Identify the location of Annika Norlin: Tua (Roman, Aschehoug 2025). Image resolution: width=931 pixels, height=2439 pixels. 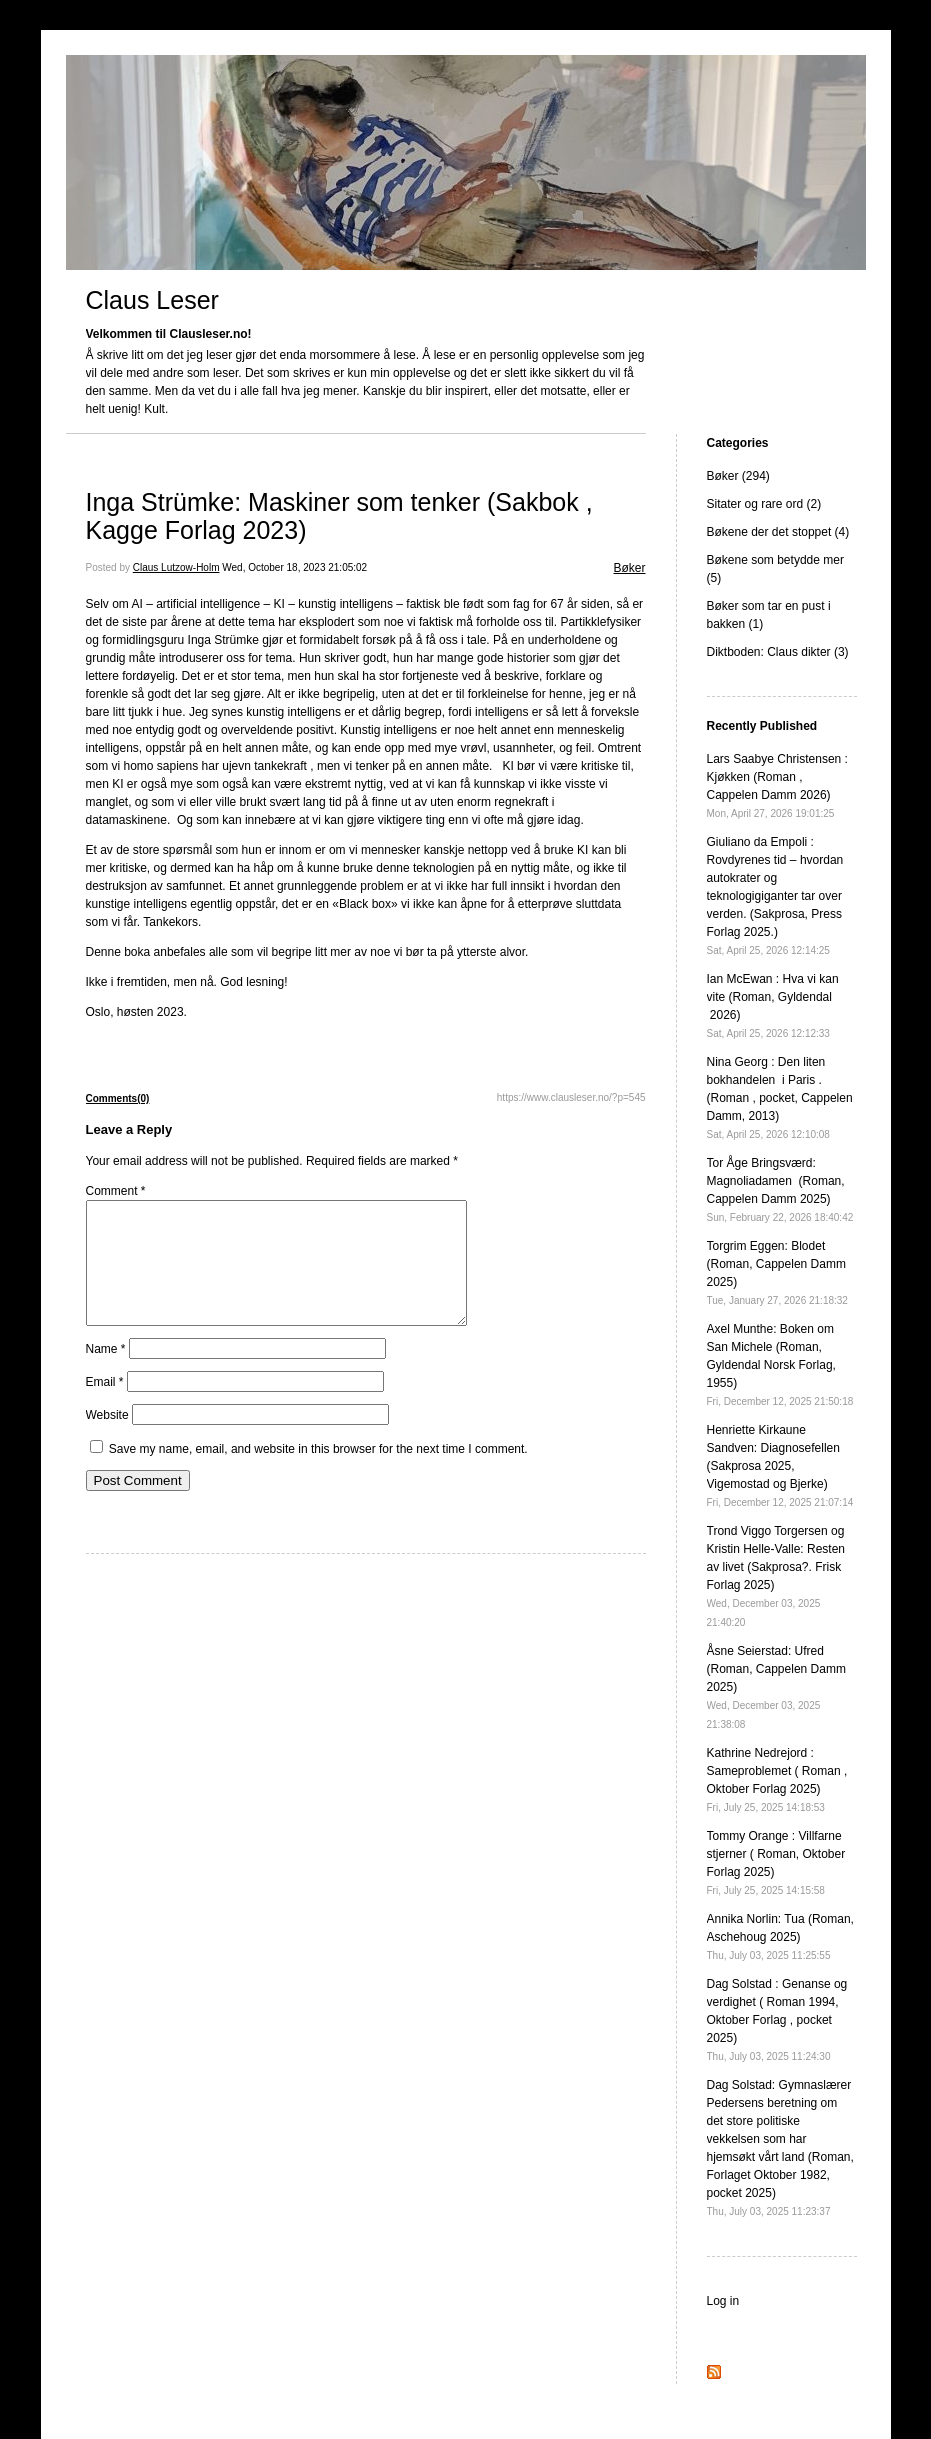
(780, 1936).